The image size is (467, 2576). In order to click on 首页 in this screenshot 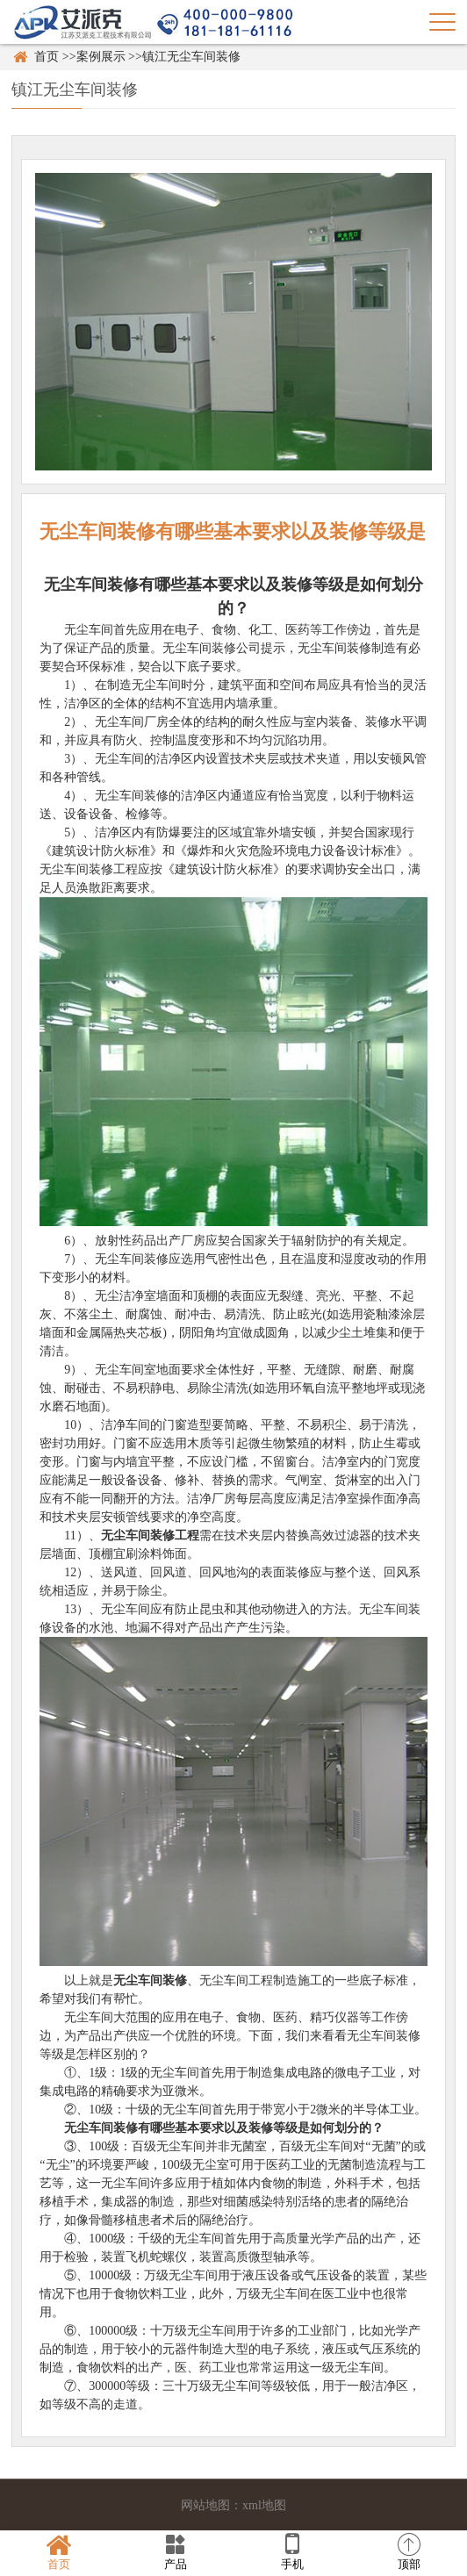, I will do `click(46, 56)`.